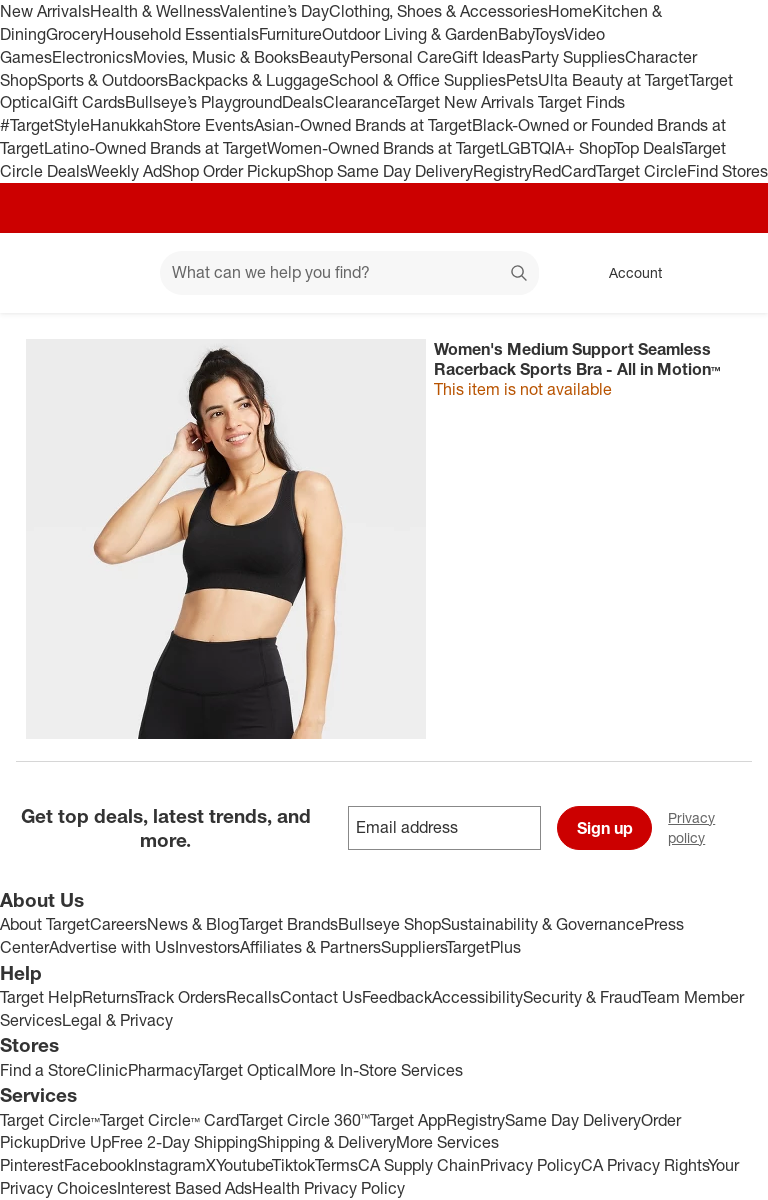 Image resolution: width=768 pixels, height=1200 pixels. Describe the element at coordinates (74, 34) in the screenshot. I see `Grocery` at that location.